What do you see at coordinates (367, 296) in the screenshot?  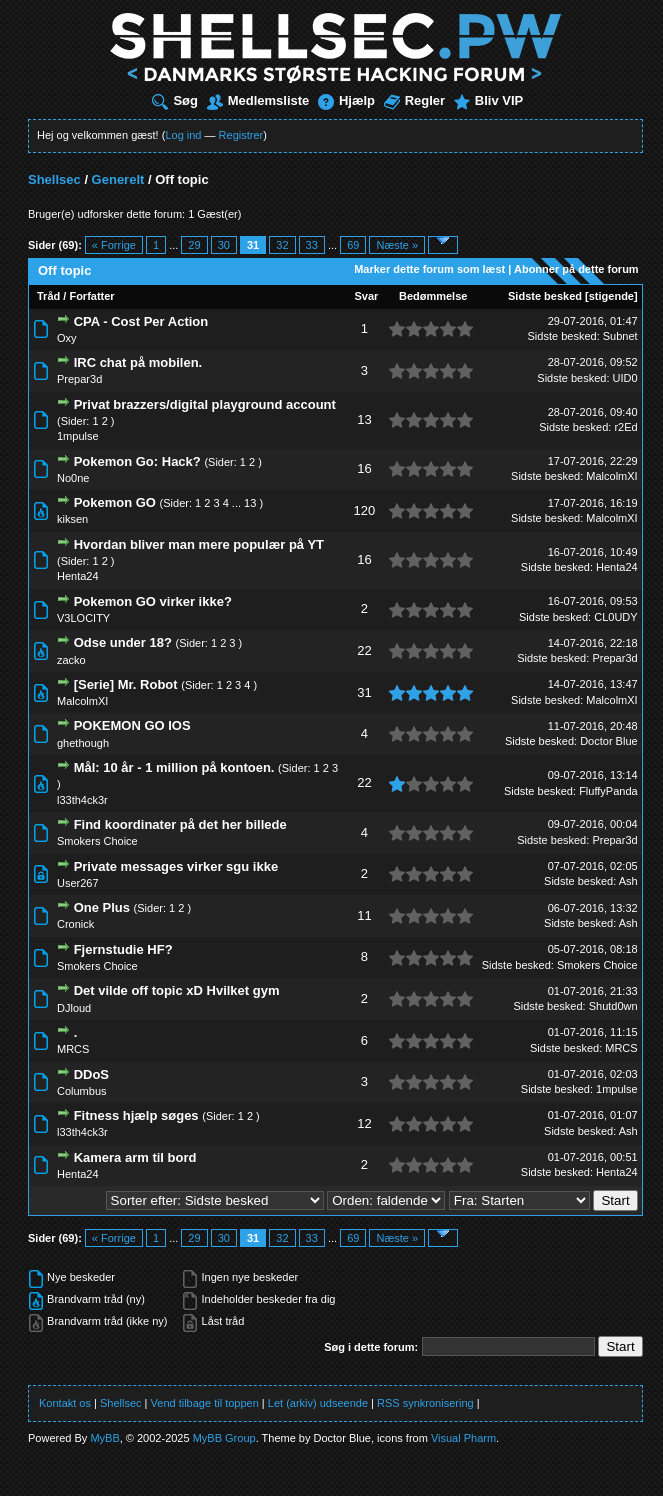 I see `Svar` at bounding box center [367, 296].